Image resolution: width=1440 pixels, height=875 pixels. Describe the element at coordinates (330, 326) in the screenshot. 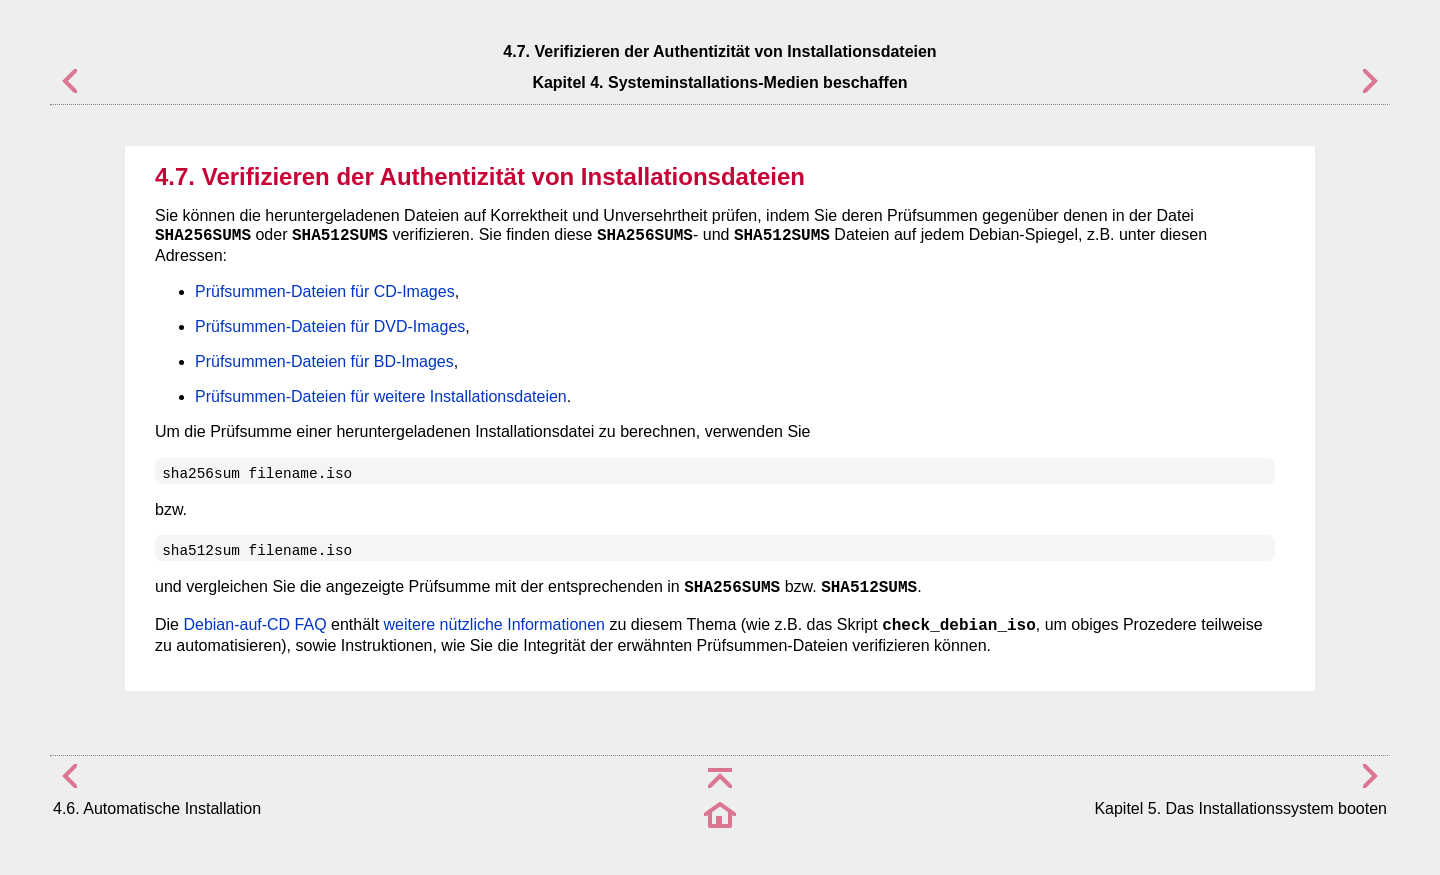

I see `Prüfsummen-Dateien für DVD-Images` at that location.